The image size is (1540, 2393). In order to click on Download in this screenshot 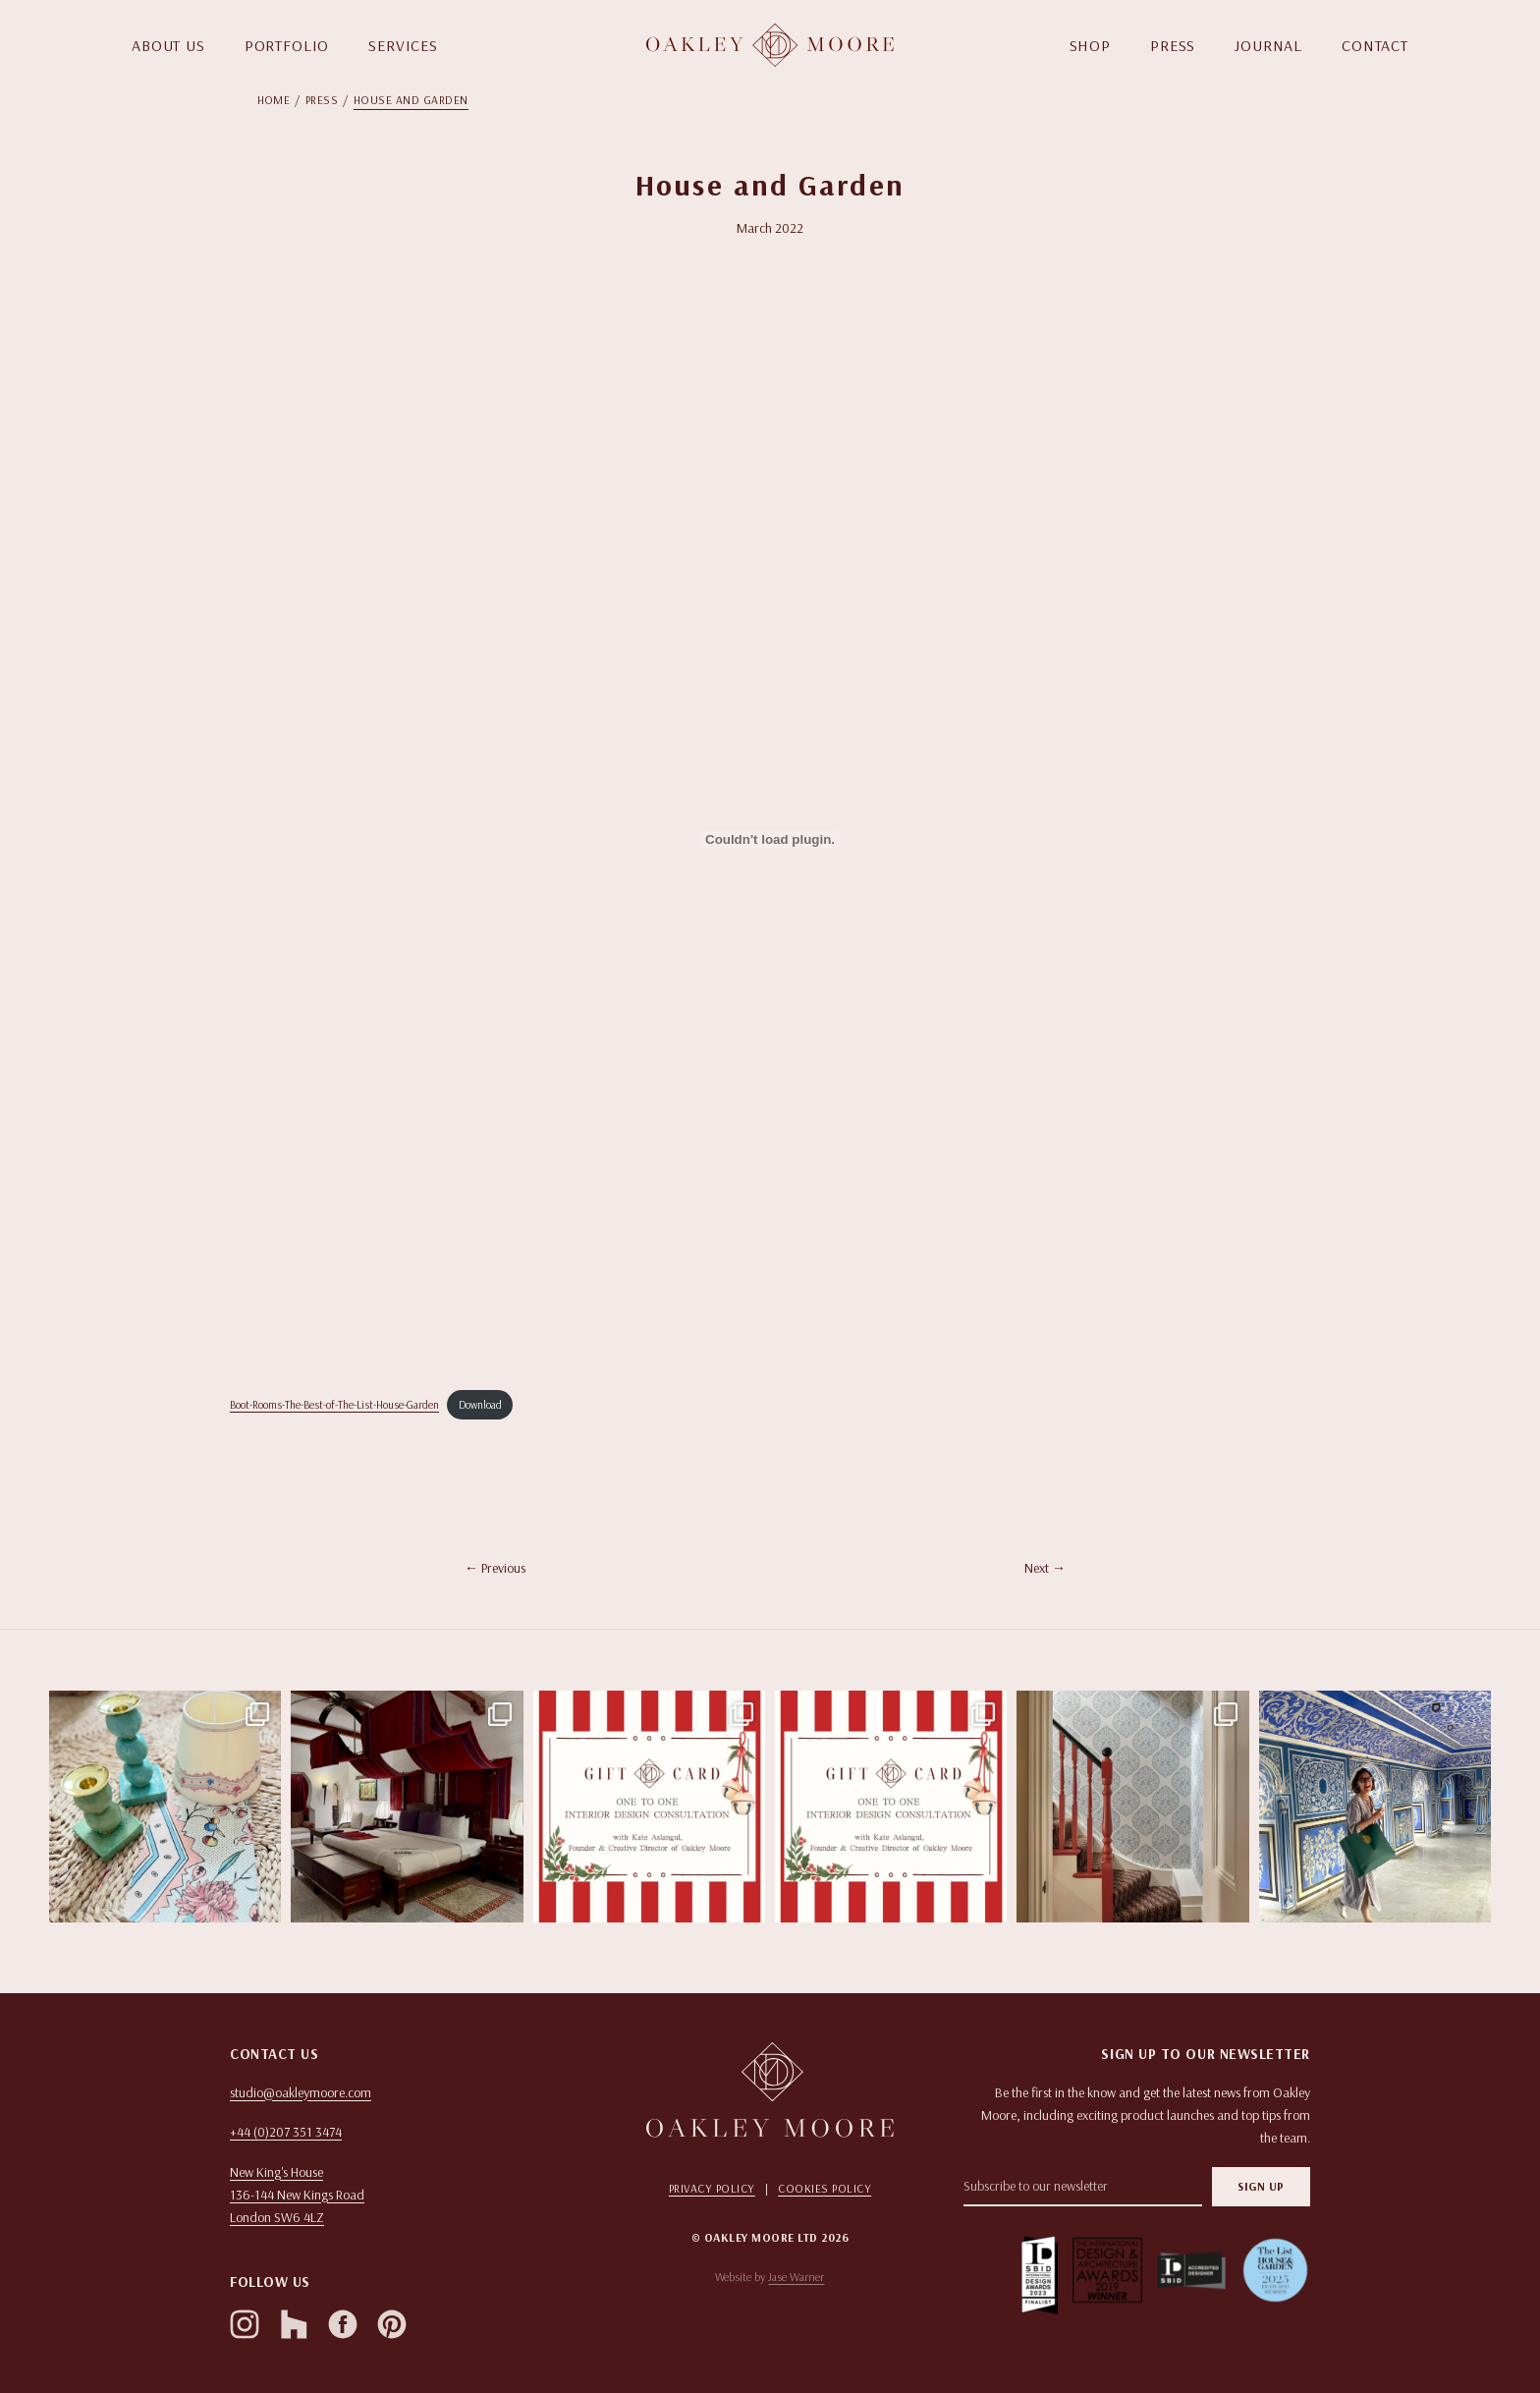, I will do `click(480, 1405)`.